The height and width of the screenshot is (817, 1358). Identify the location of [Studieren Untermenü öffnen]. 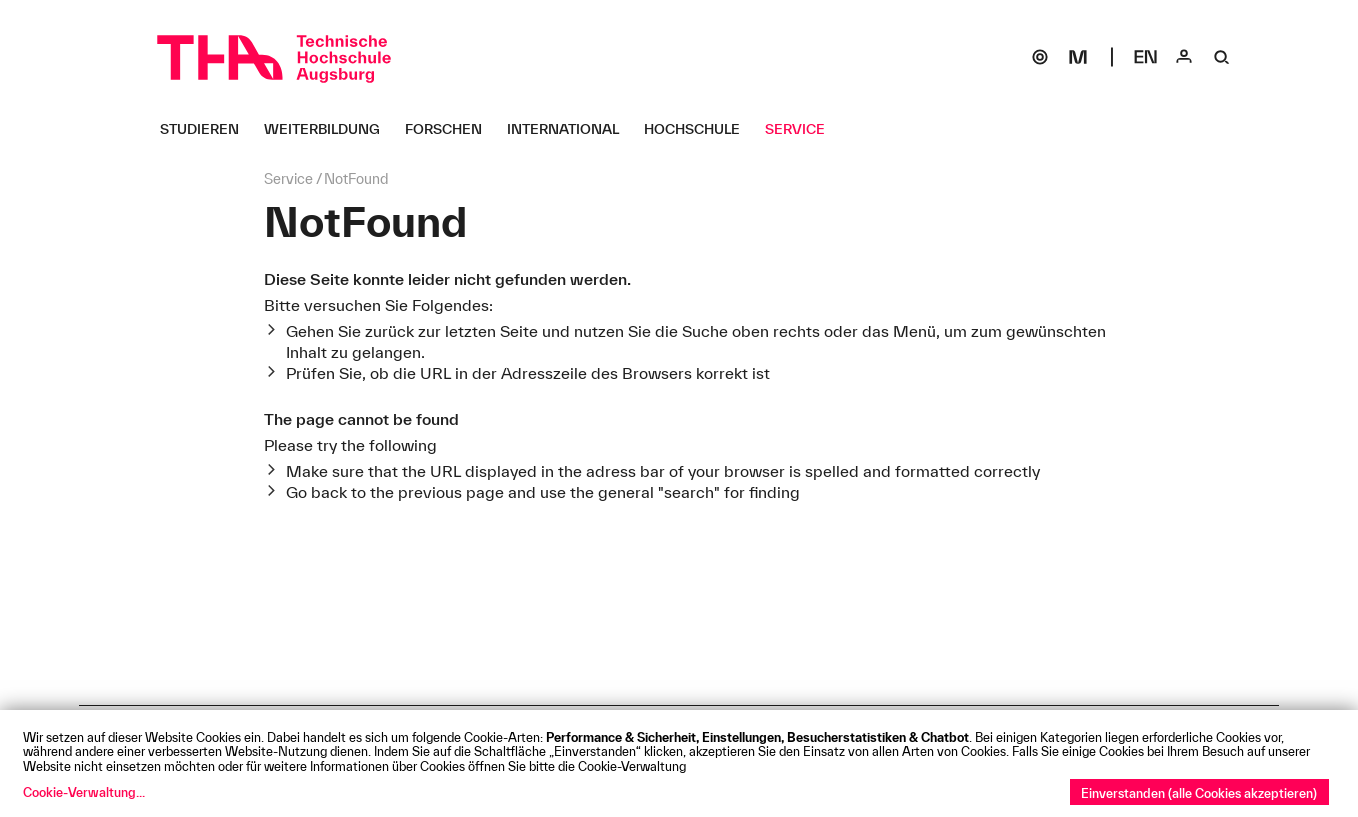
(207, 129).